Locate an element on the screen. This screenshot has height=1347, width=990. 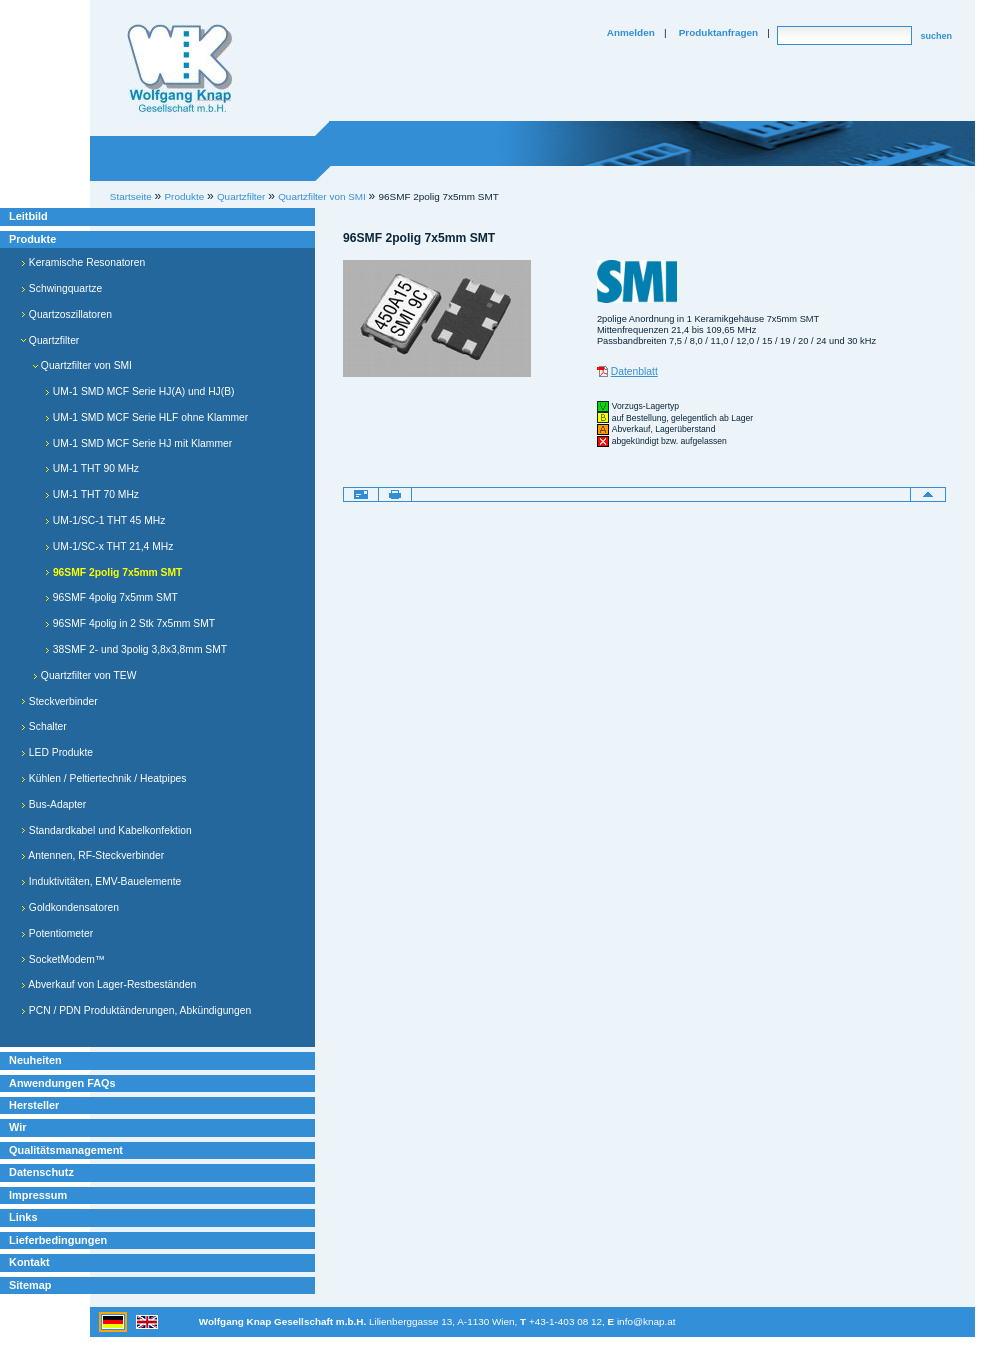
Abverkauf von Lager-Restbeständen is located at coordinates (108, 984).